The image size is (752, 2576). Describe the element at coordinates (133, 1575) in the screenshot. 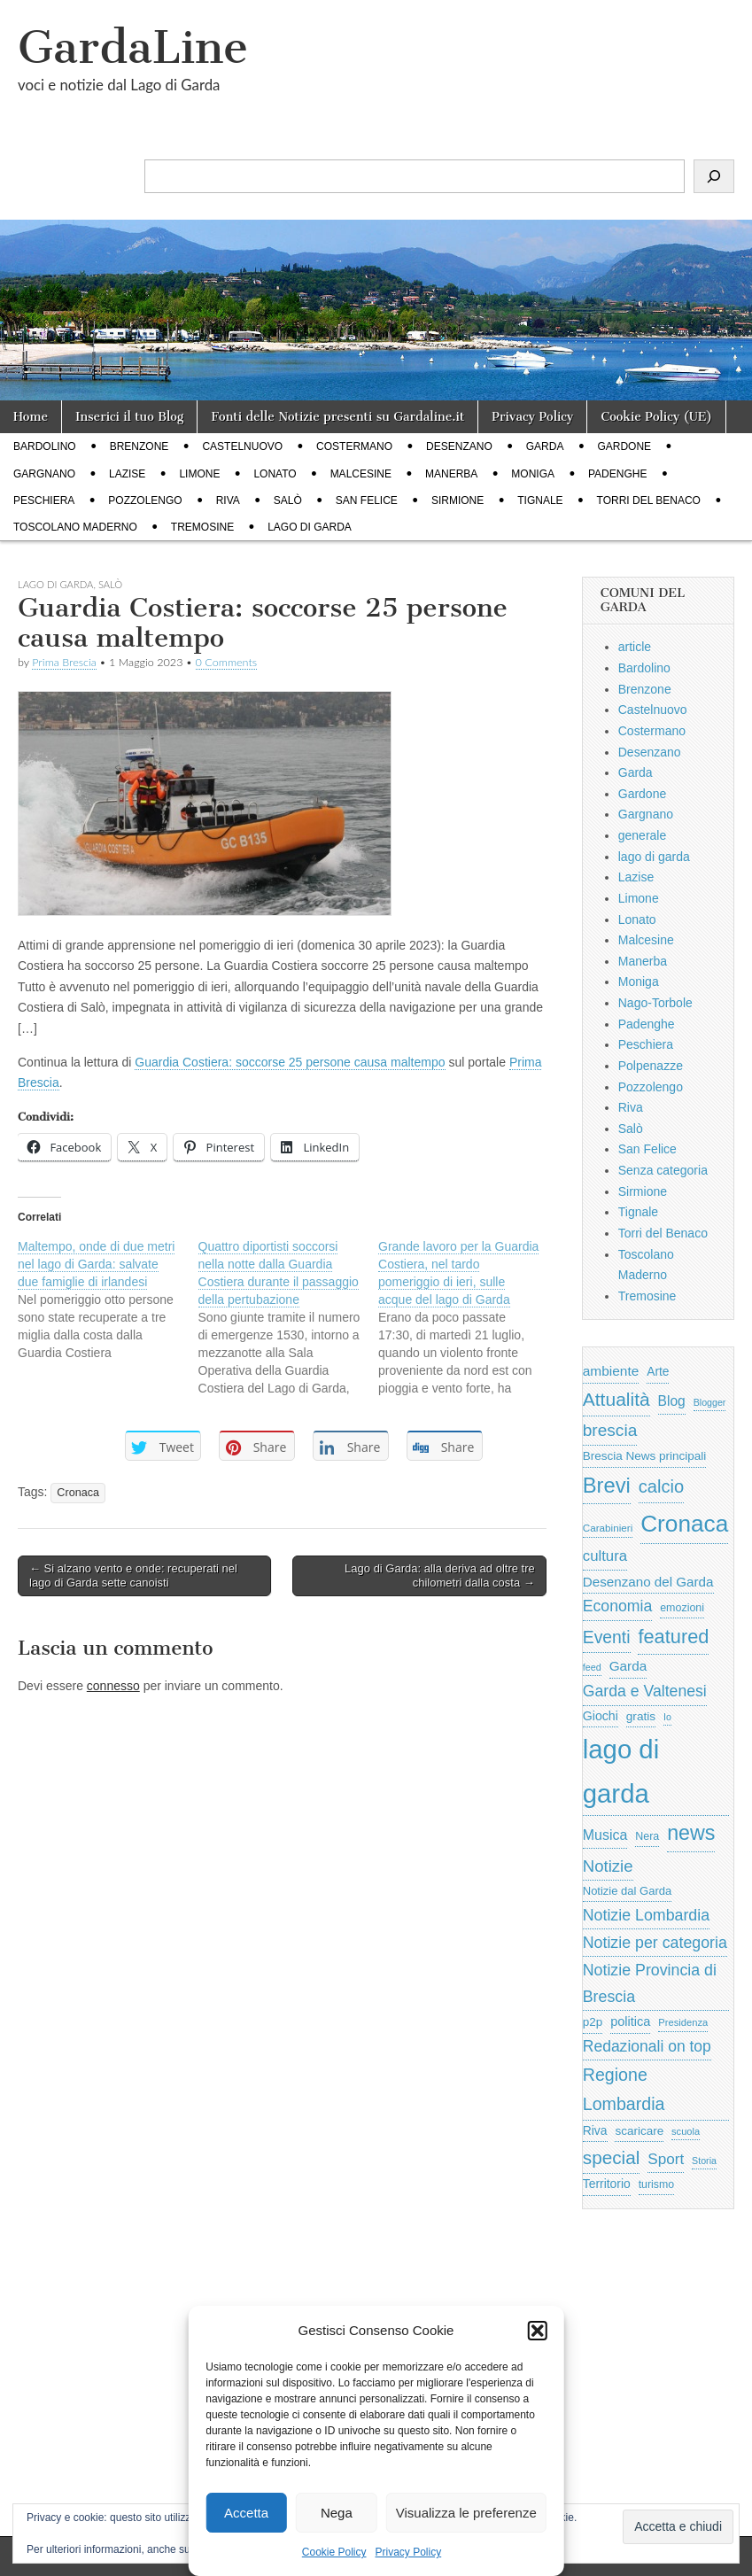

I see `← Si alzano vento e onde: recuperati nel lago di Garda sette canoisti` at that location.